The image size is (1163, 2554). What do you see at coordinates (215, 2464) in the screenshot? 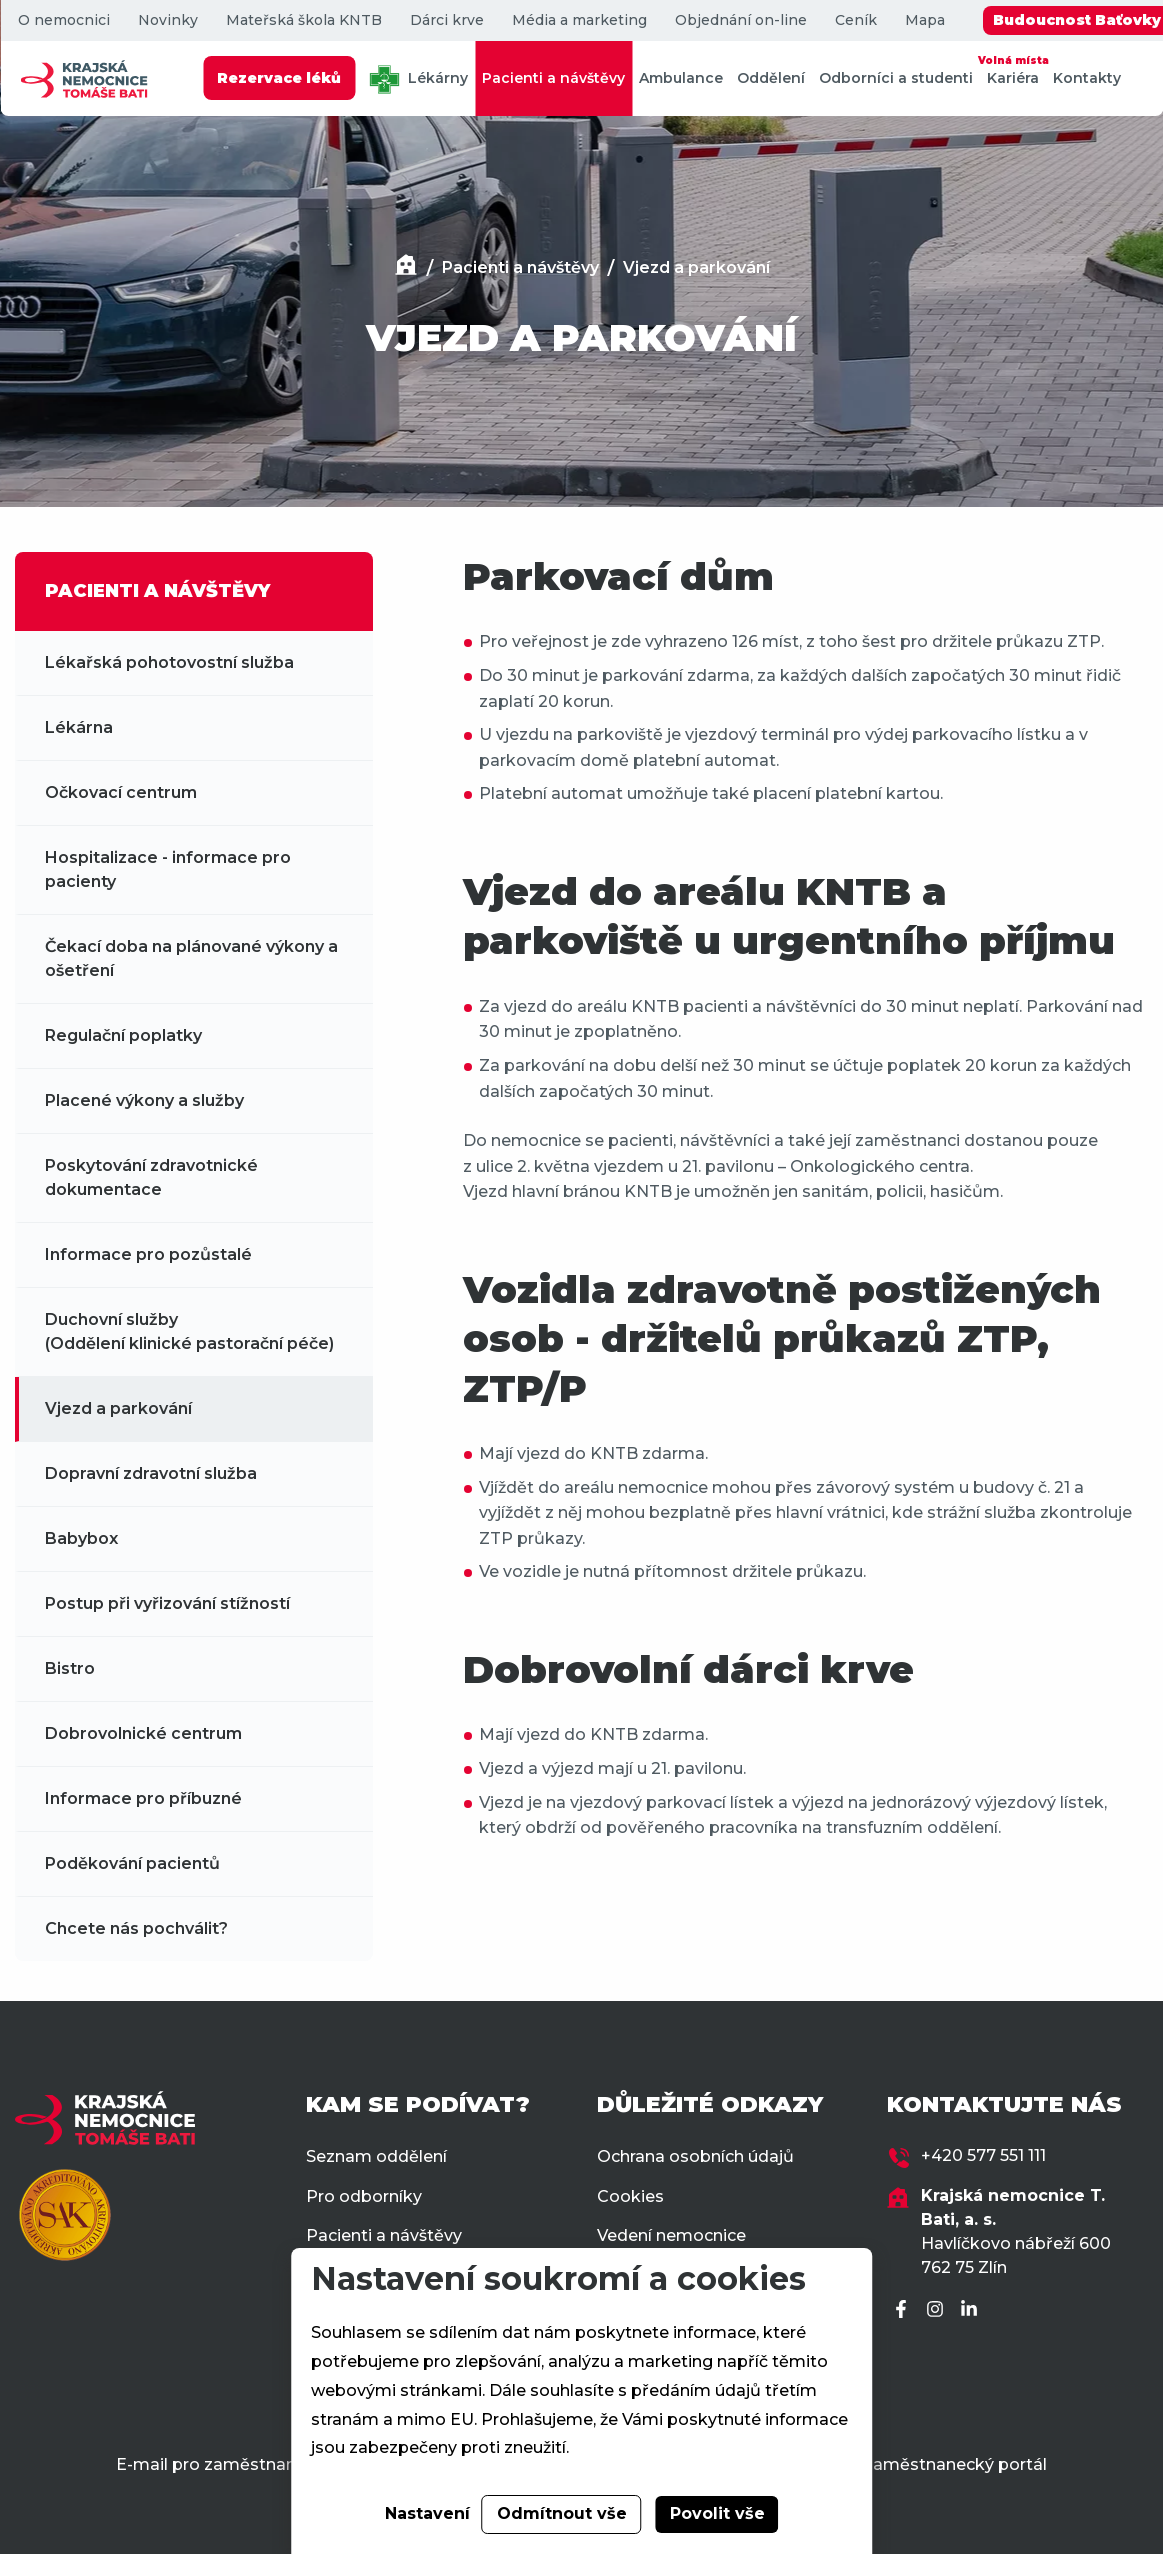
I see `E-mail pro zaměstnance` at bounding box center [215, 2464].